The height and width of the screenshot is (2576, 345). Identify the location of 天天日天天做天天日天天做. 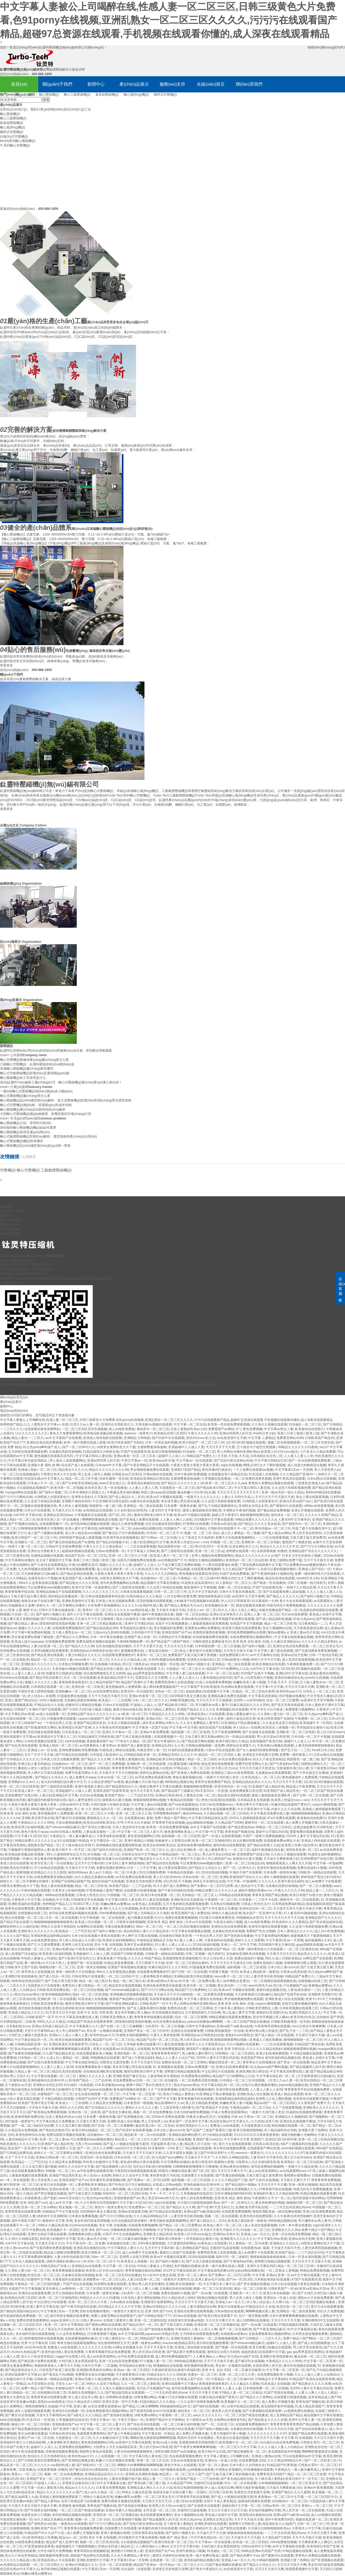
(227, 2510).